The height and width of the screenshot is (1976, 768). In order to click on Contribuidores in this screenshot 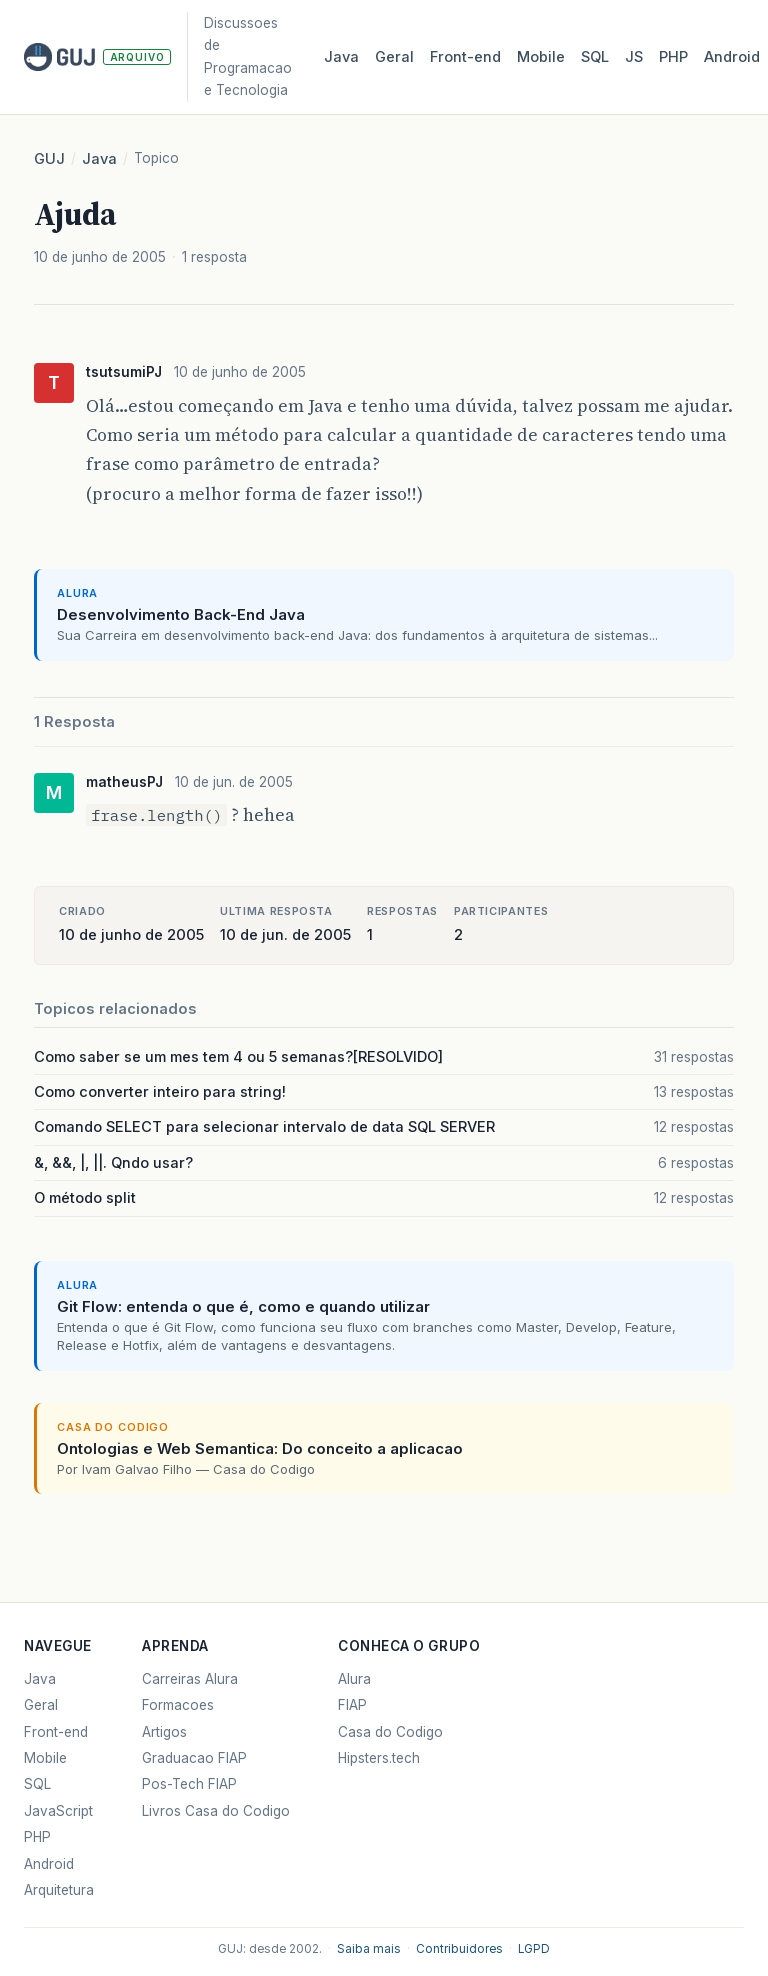, I will do `click(459, 1949)`.